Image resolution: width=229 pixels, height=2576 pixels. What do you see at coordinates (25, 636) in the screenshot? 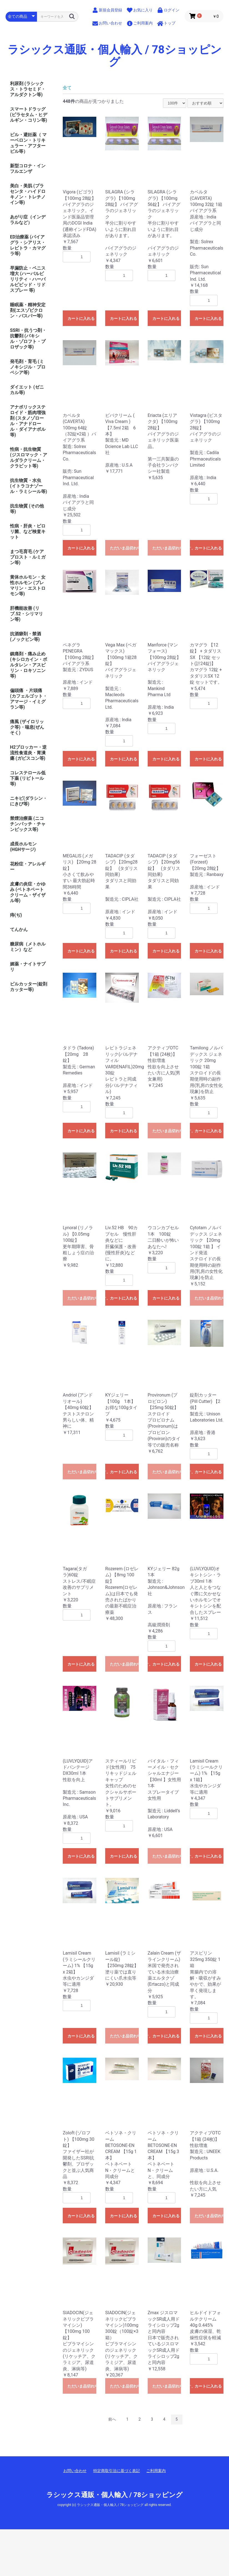
I see `抗酒癖剤・禁酒 (ノックビン等)` at bounding box center [25, 636].